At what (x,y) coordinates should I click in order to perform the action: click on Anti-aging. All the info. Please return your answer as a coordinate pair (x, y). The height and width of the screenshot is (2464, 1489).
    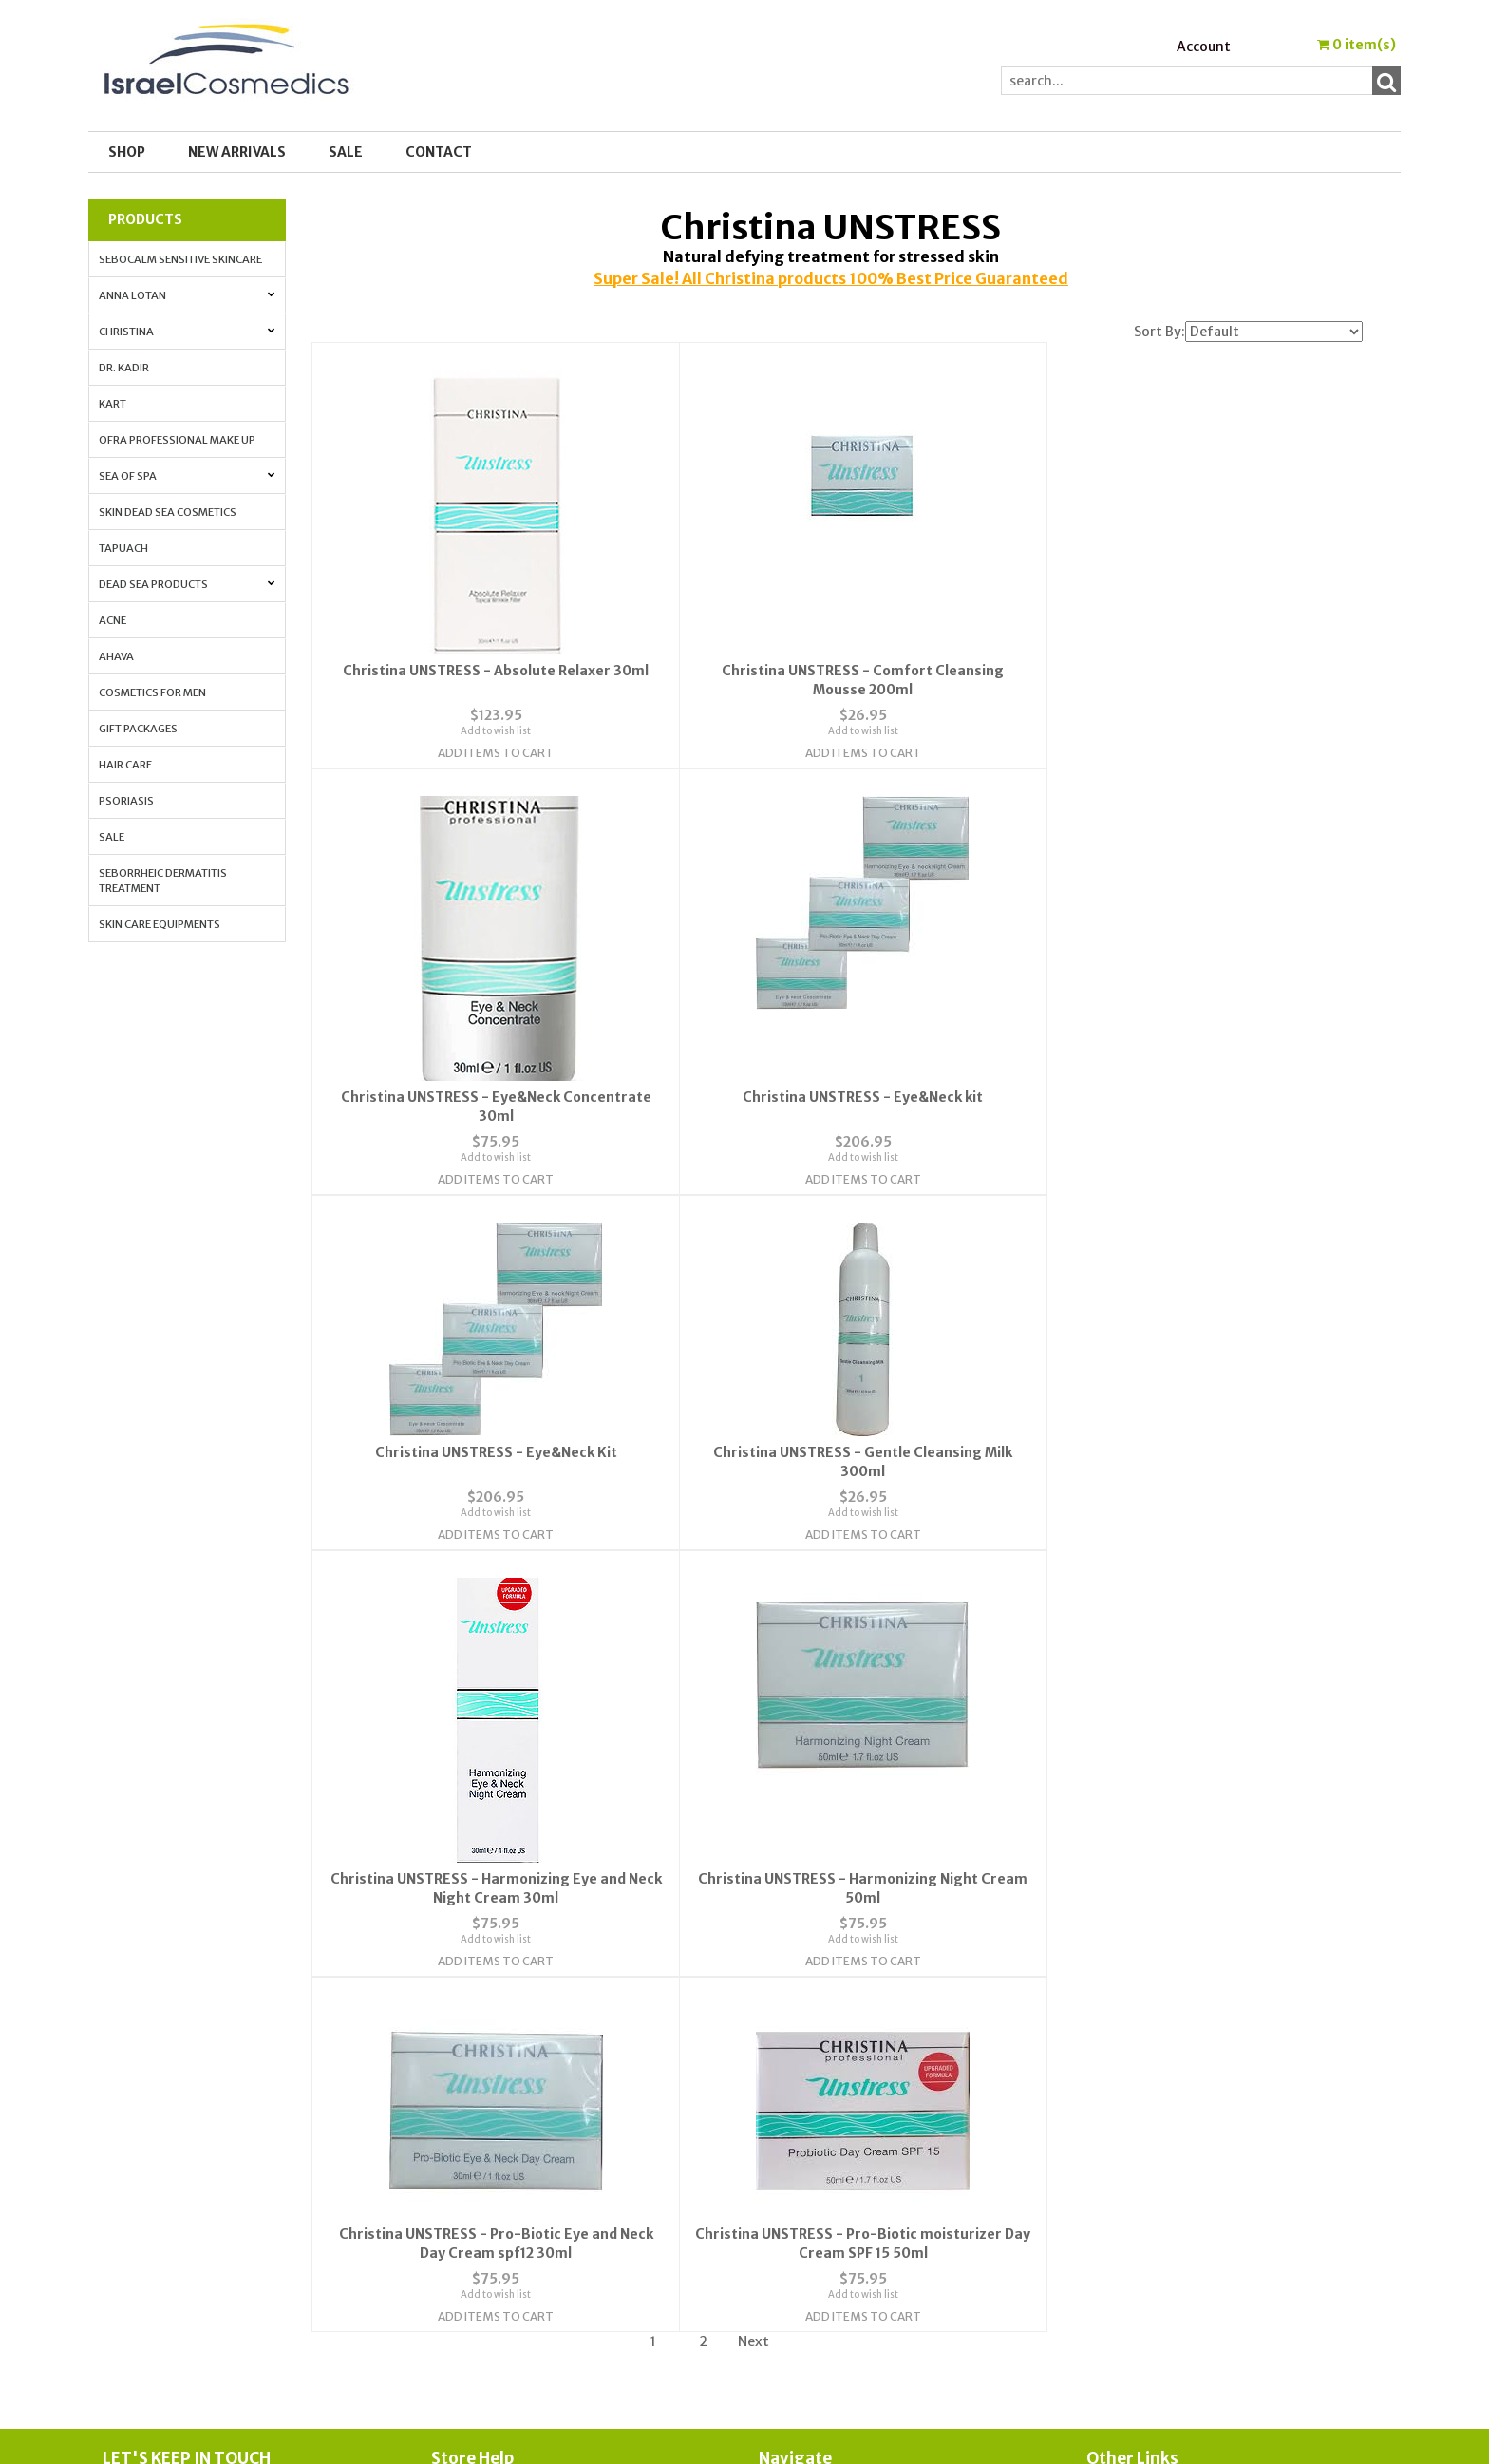
    Looking at the image, I should click on (1162, 2109).